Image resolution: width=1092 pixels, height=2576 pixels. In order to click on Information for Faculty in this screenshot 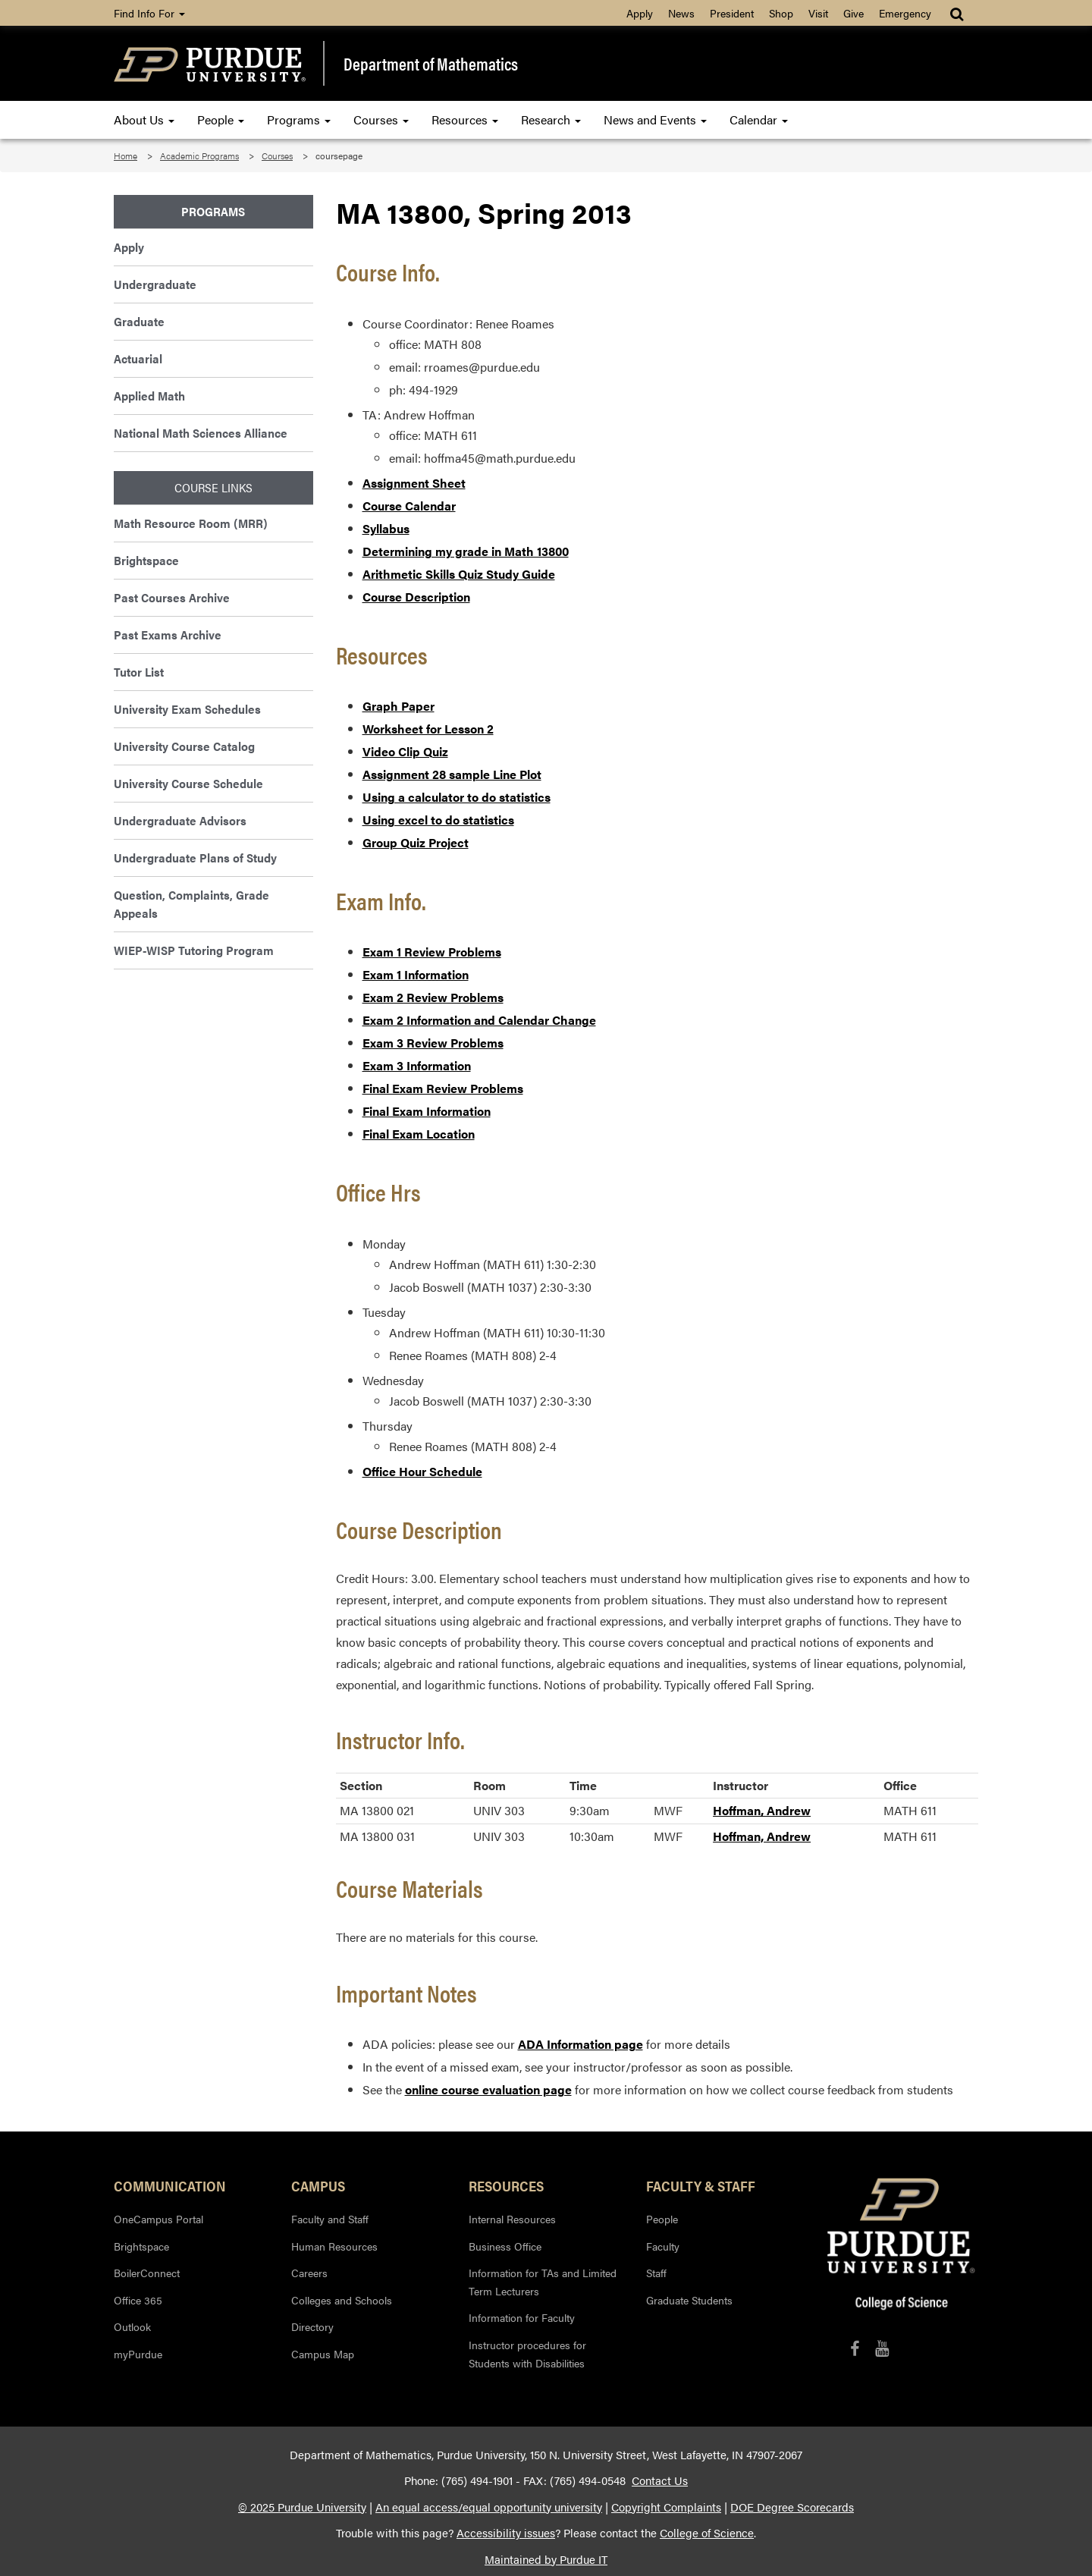, I will do `click(522, 2317)`.